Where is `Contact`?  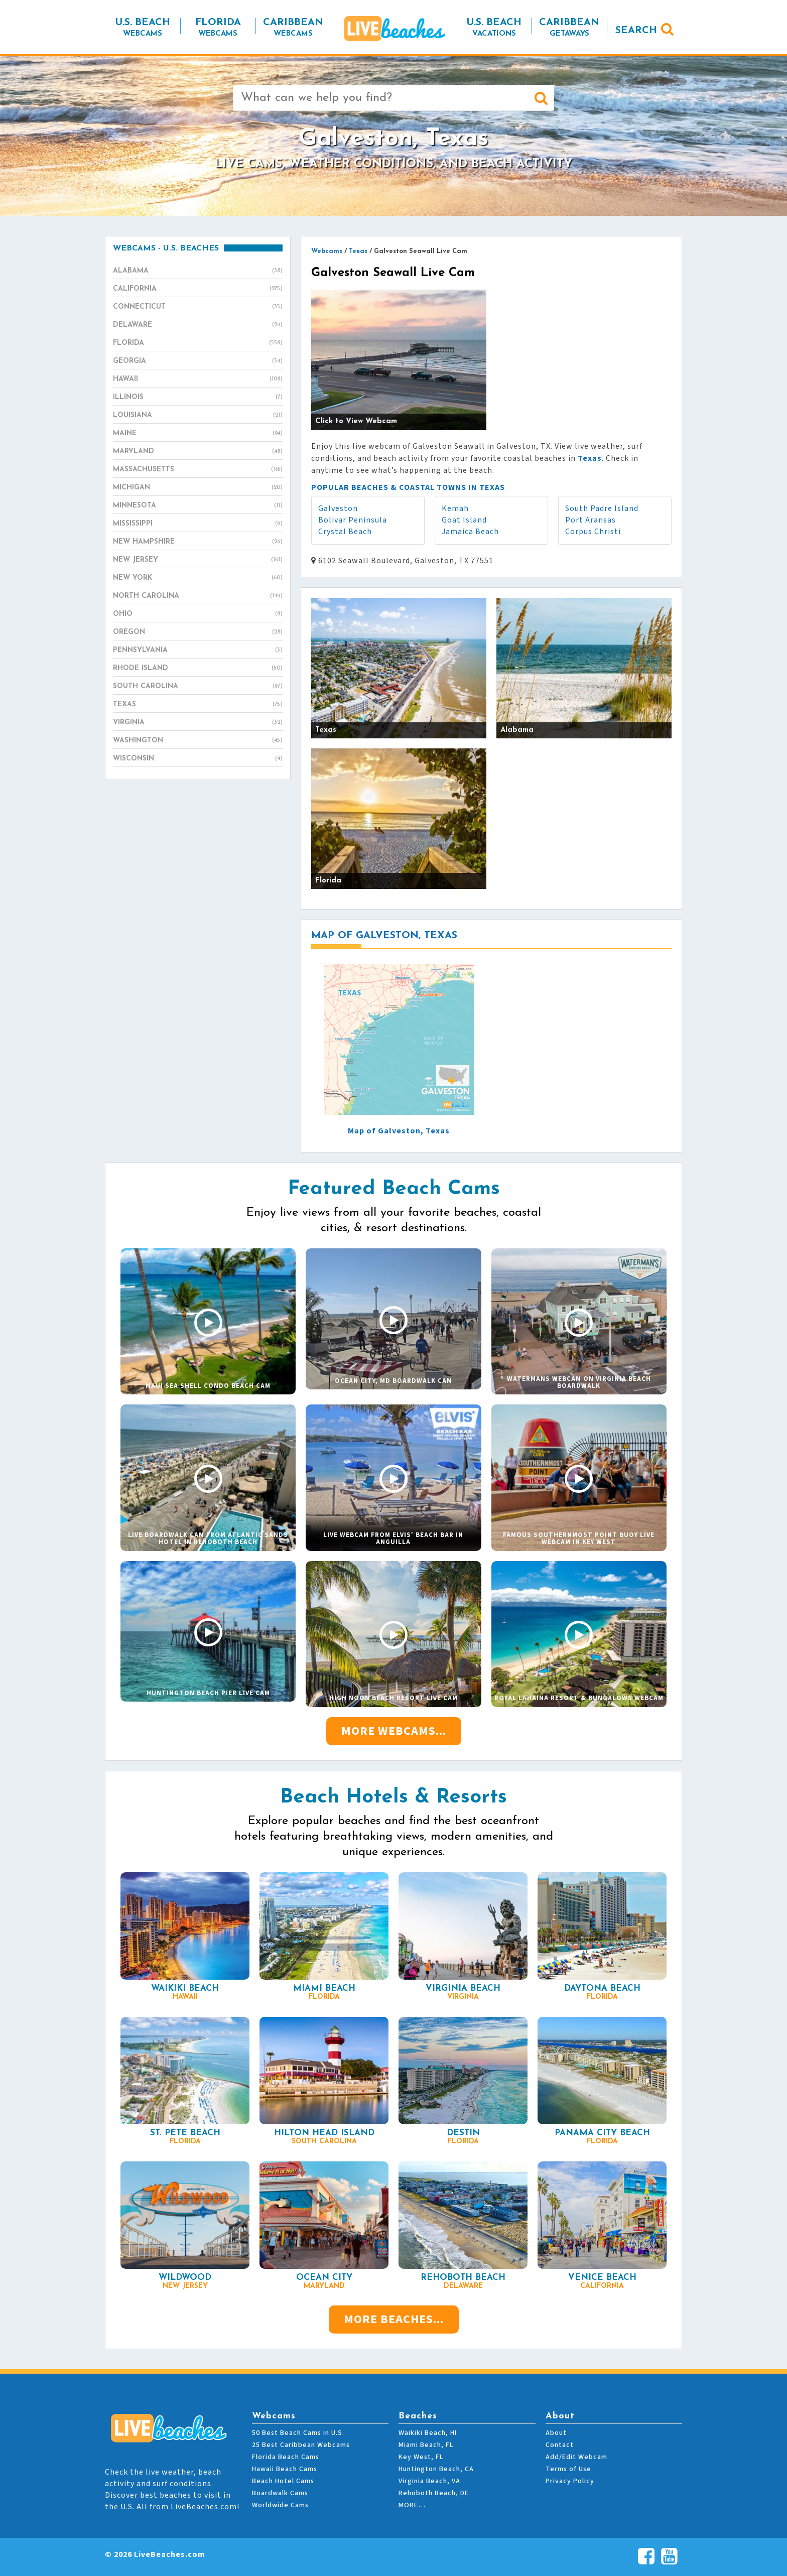
Contact is located at coordinates (560, 2445).